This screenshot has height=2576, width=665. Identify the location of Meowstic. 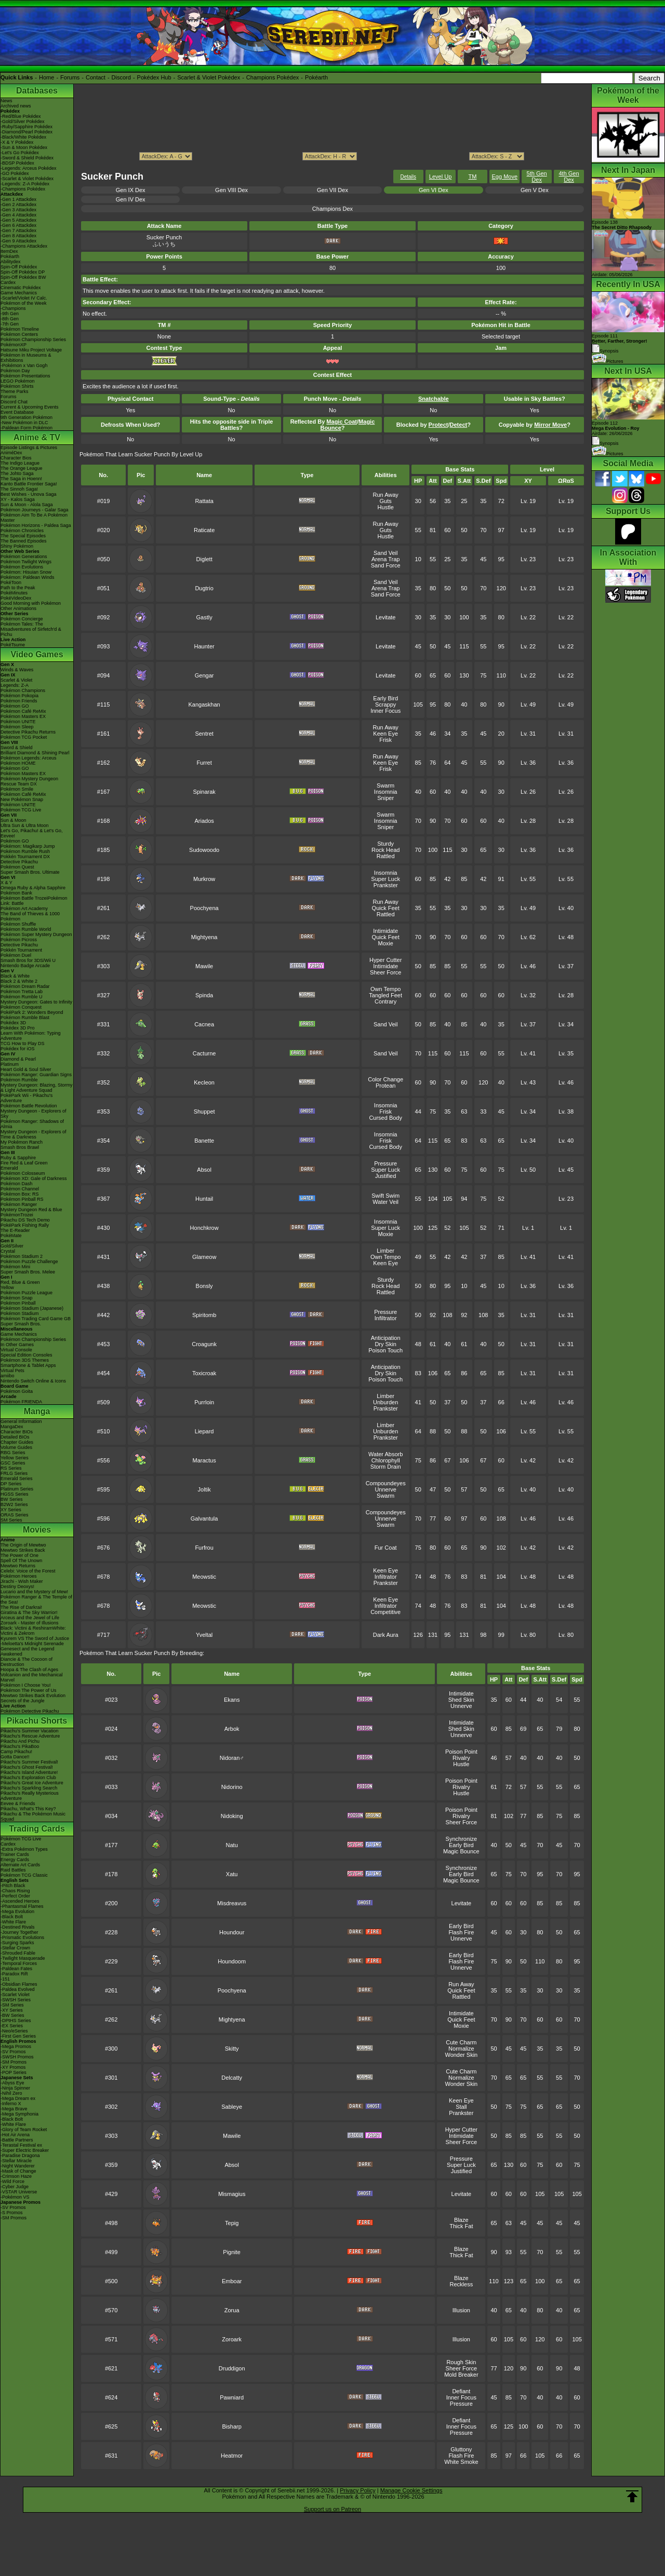
(204, 1577).